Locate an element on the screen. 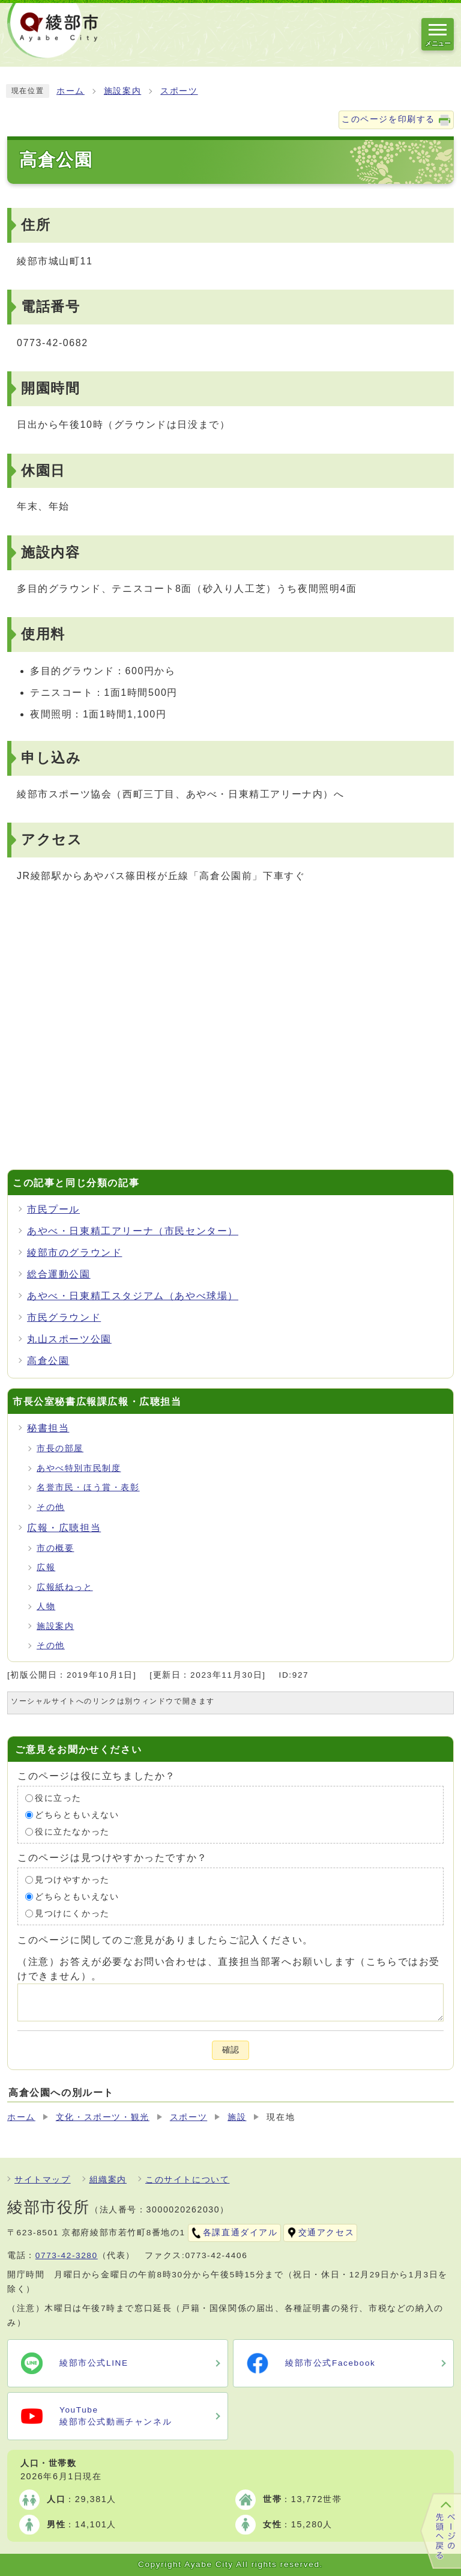 The image size is (461, 2576). 市の概要 is located at coordinates (55, 1548).